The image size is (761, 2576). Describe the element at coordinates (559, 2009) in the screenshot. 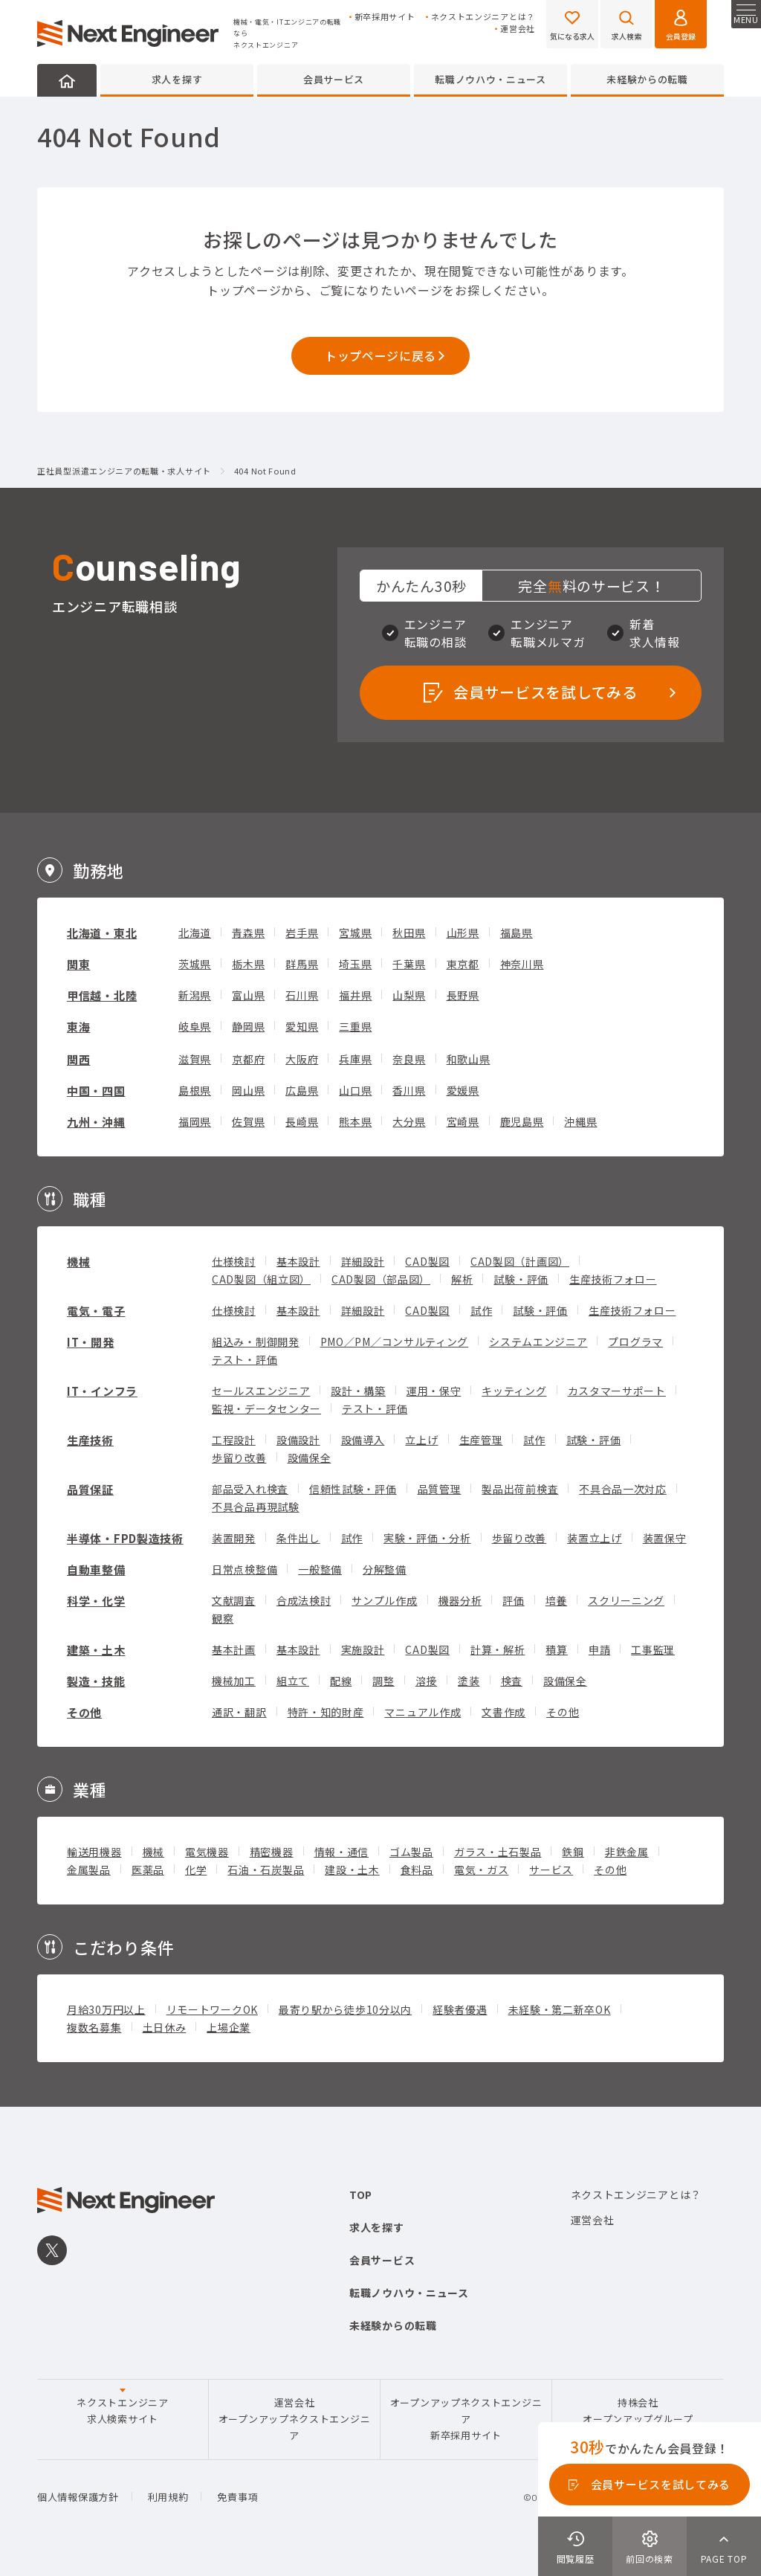

I see `未経験・第二新卒OK` at that location.